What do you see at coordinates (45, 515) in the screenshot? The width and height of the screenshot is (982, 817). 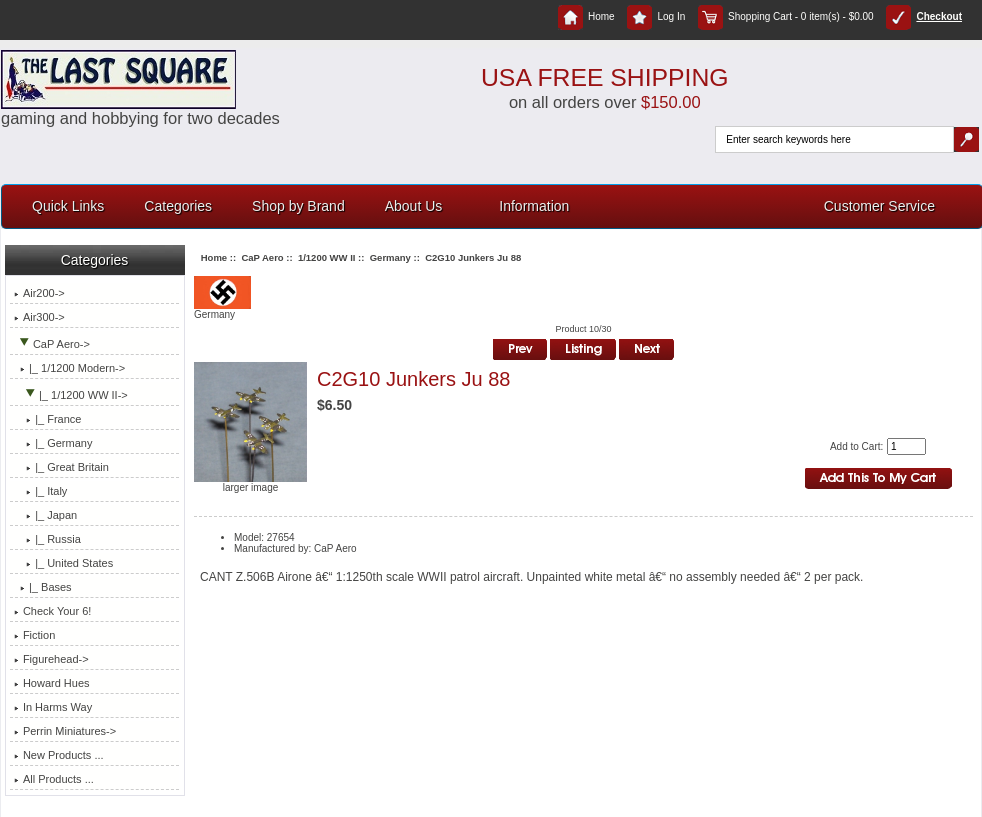 I see `|_ Japan` at bounding box center [45, 515].